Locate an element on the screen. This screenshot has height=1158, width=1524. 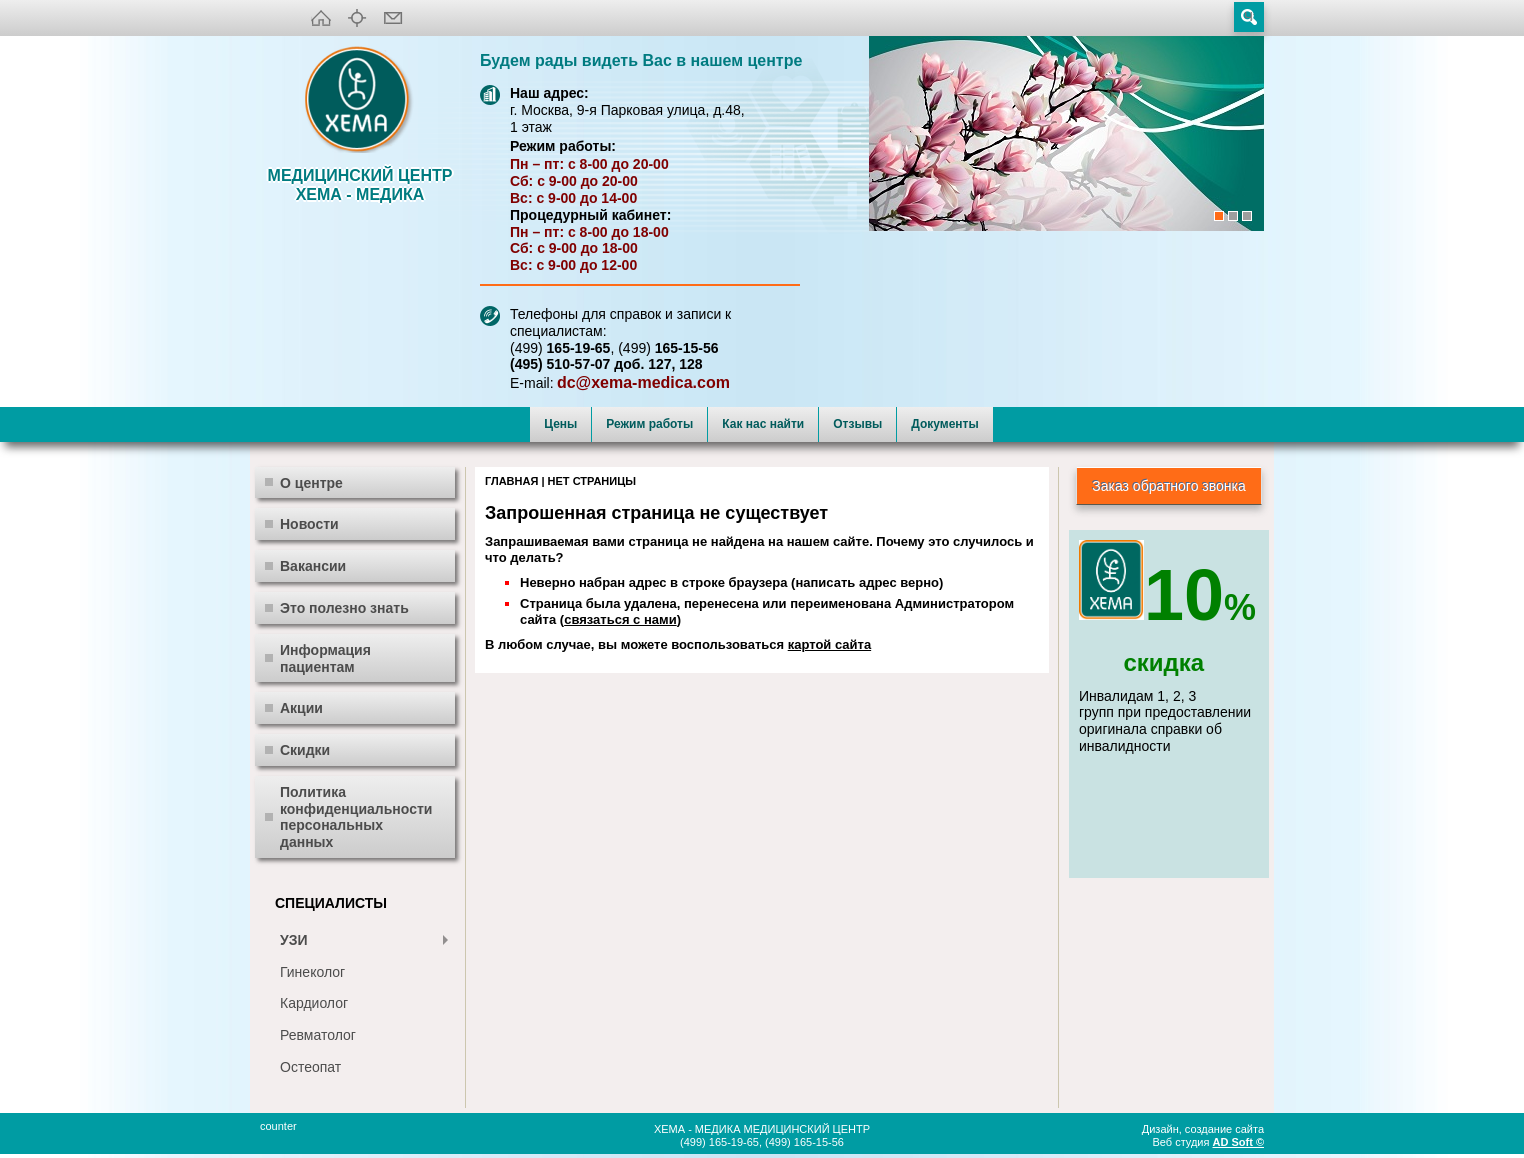
Ревматолог is located at coordinates (318, 1035).